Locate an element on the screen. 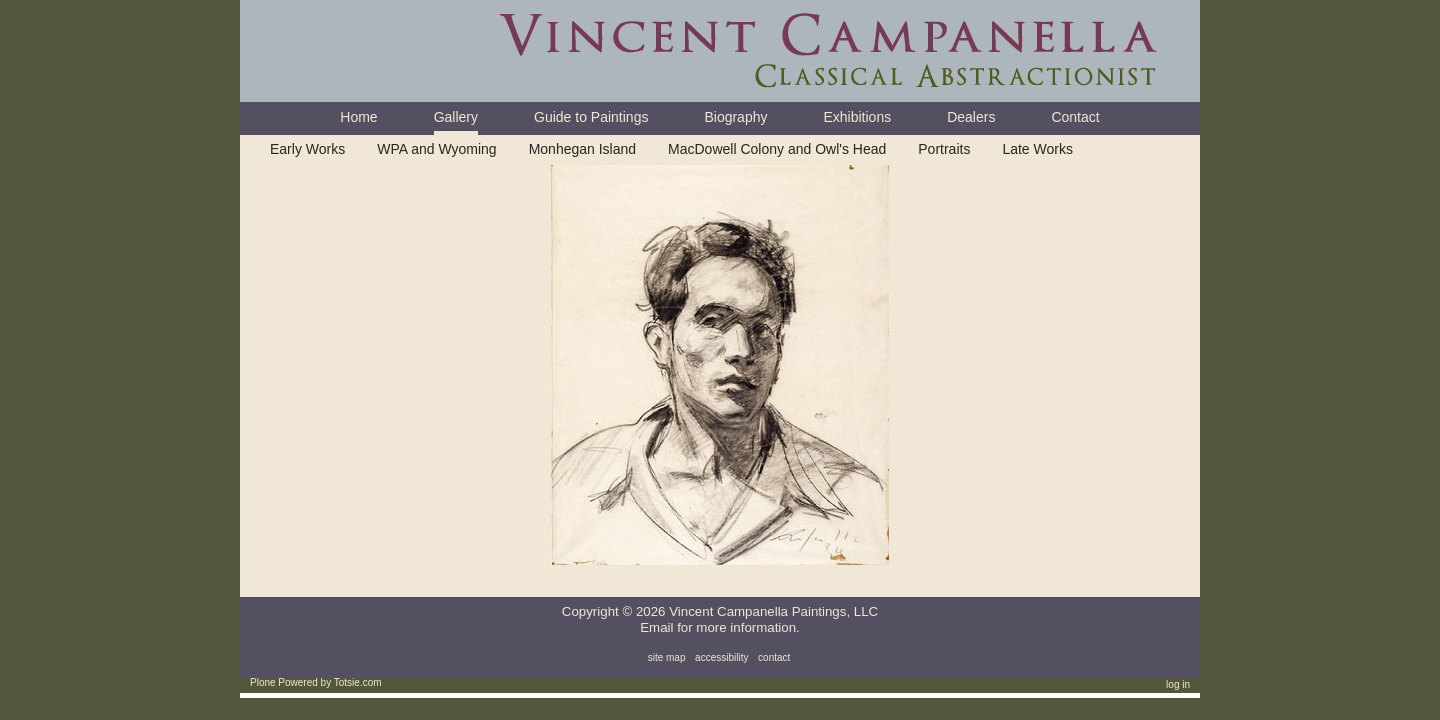 The image size is (1440, 720). Biography is located at coordinates (735, 117).